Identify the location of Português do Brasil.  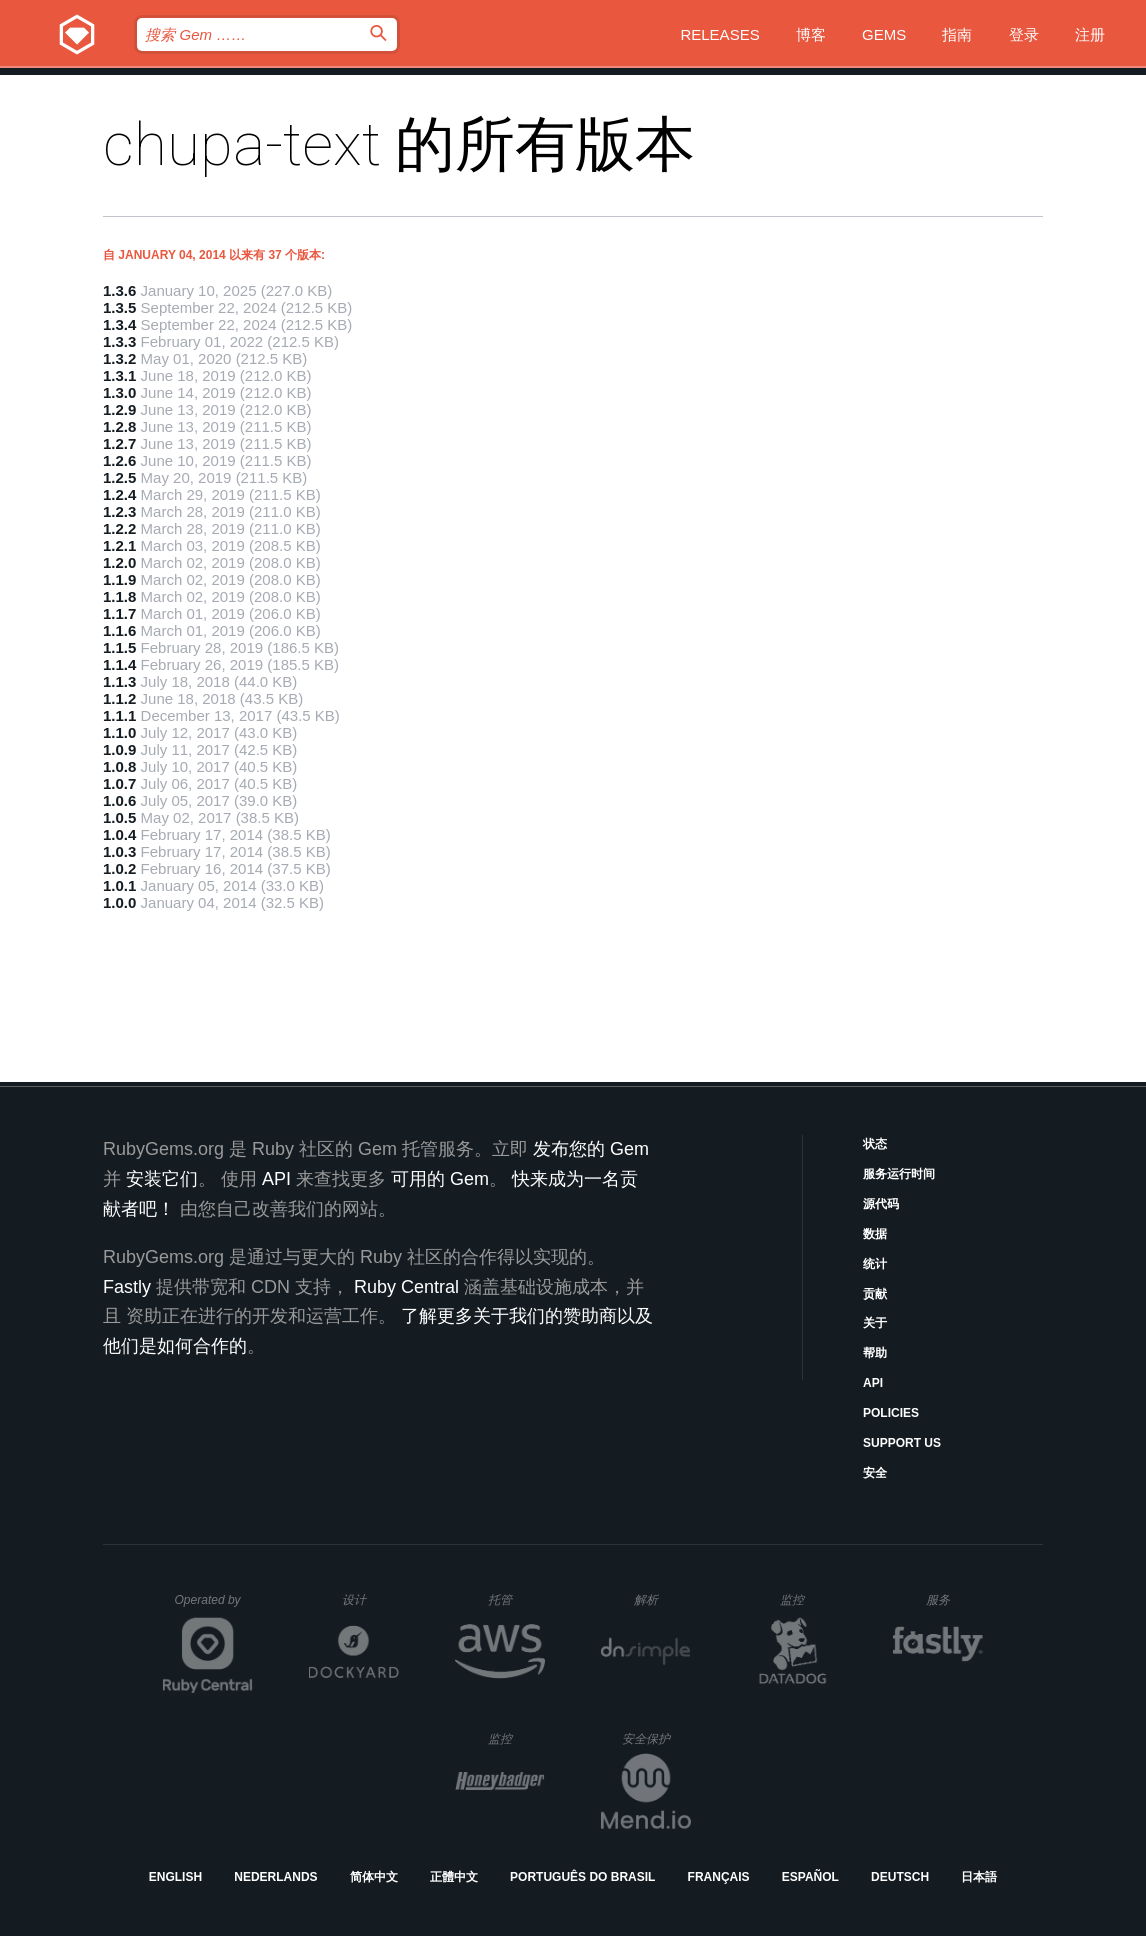
(582, 1877).